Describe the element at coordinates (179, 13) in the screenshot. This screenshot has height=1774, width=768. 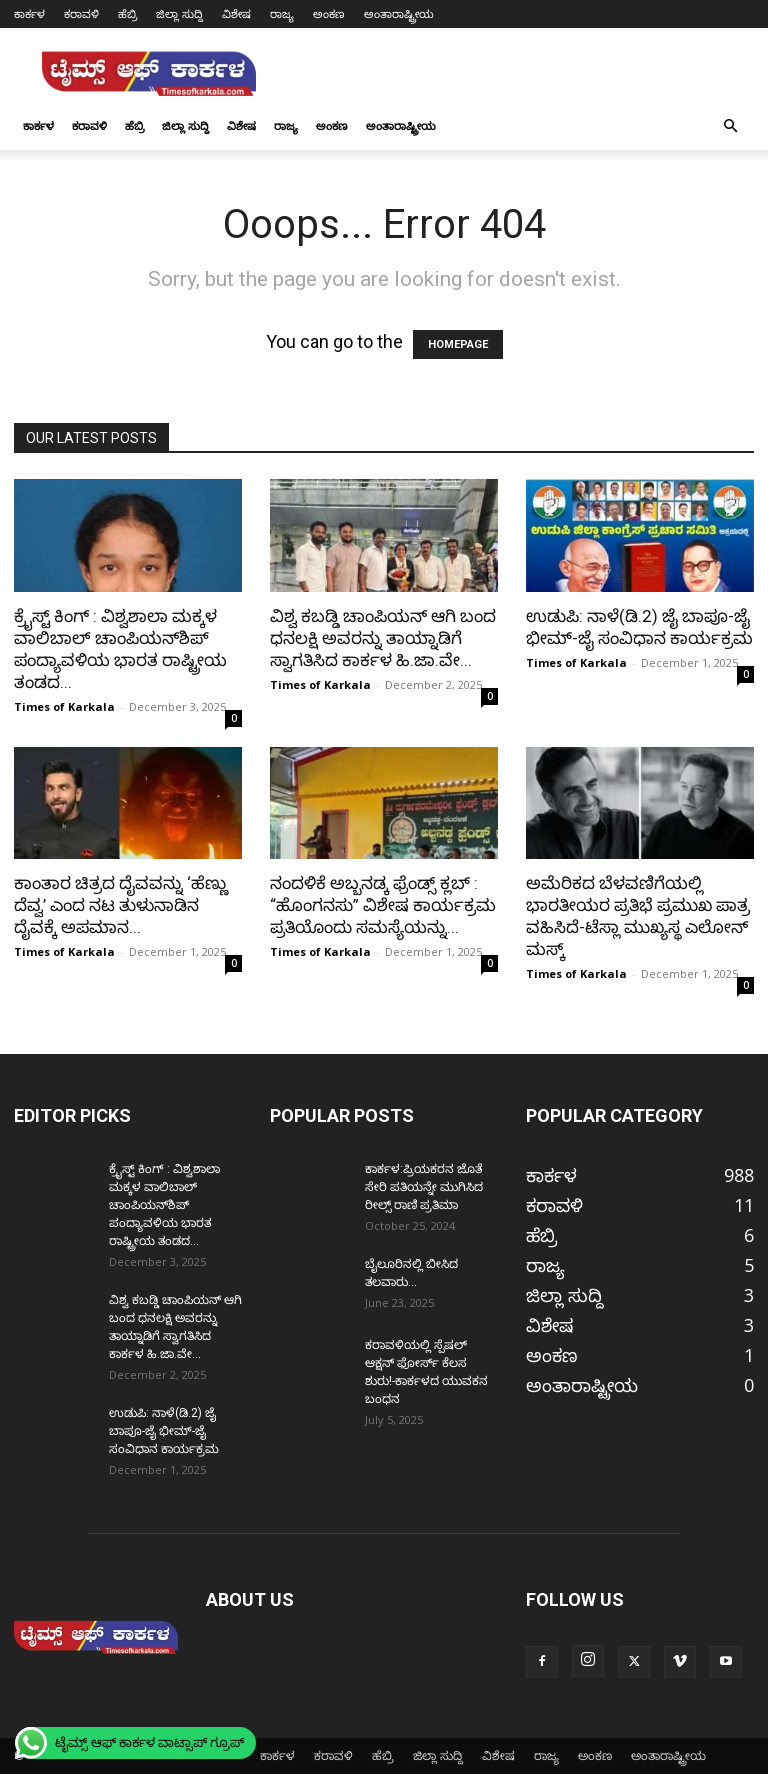
I see `ಜಿಲ್ಲಾ ಸುದ್ದಿ` at that location.